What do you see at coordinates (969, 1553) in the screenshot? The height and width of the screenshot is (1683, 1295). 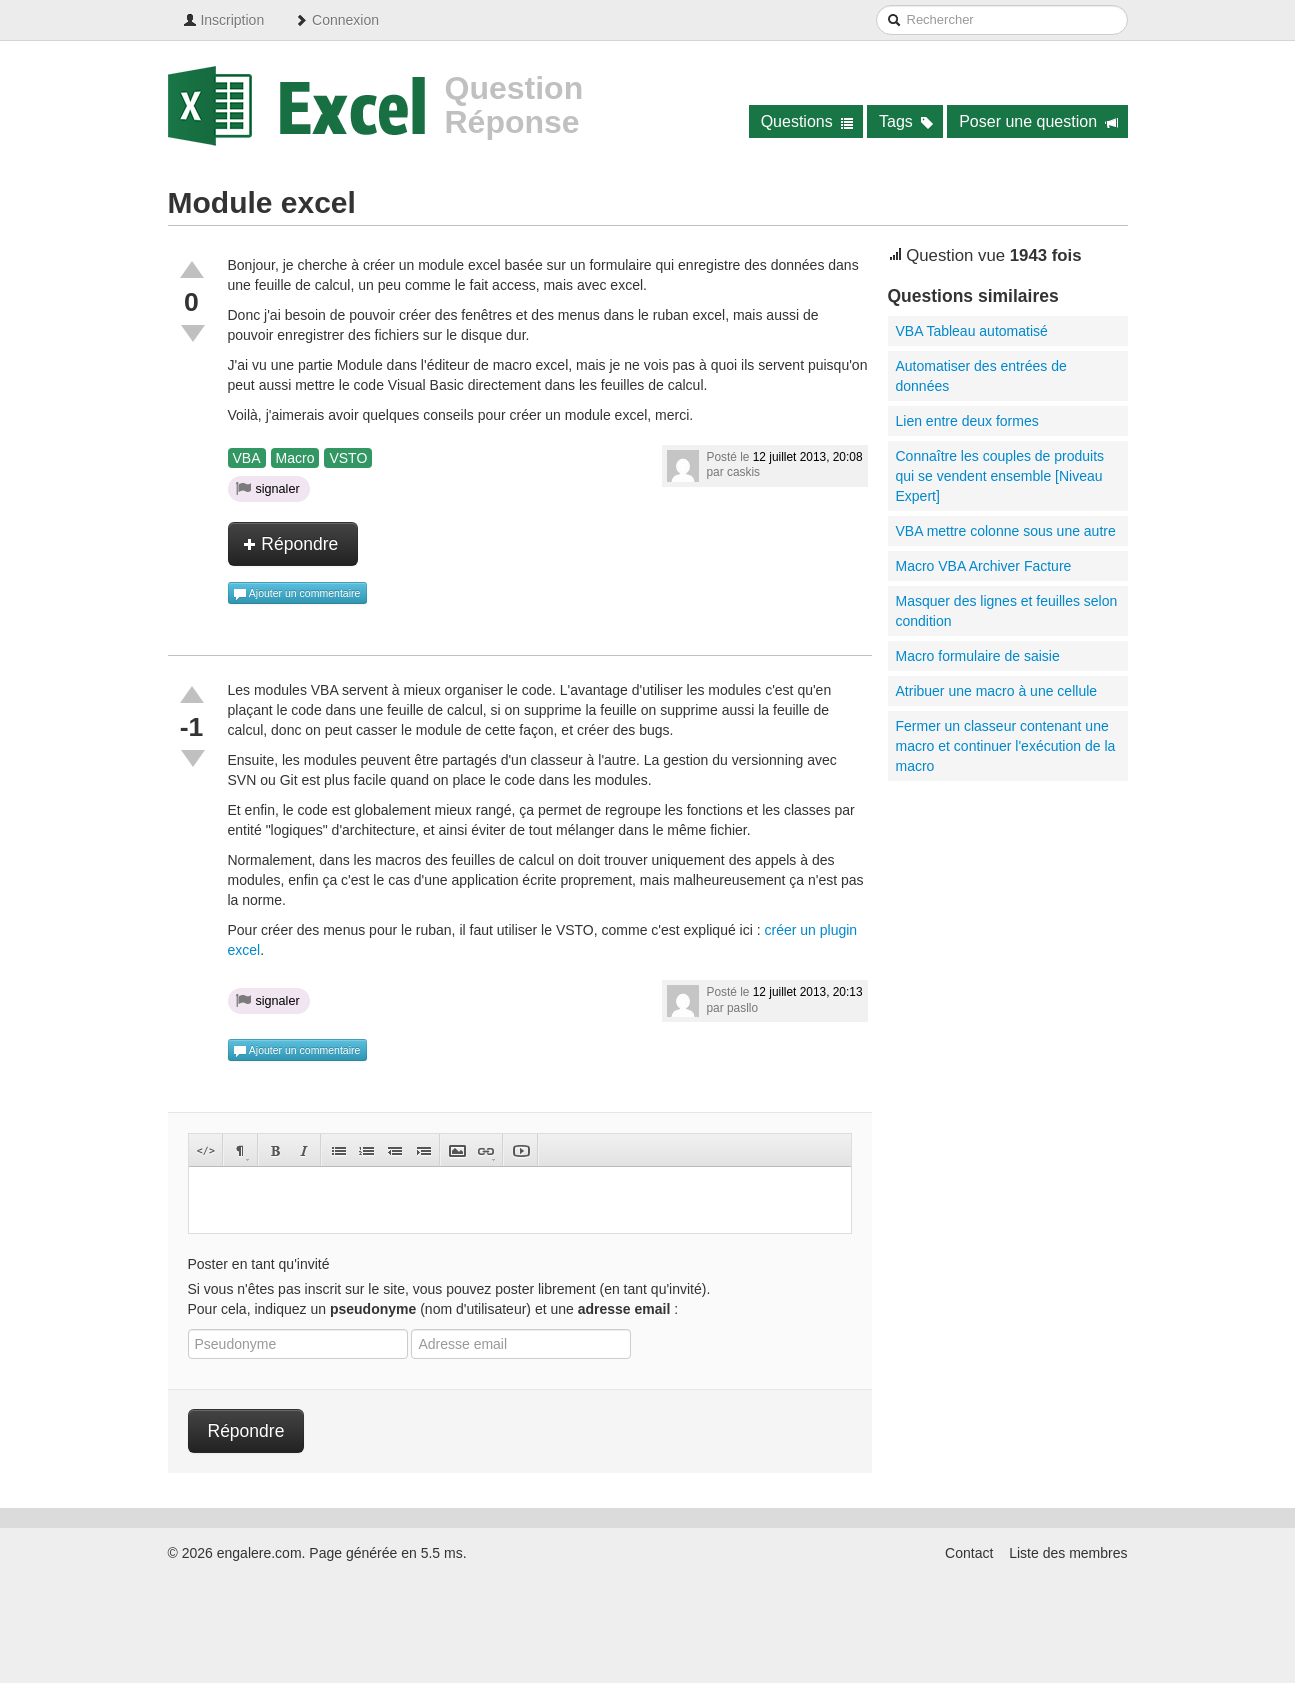 I see `Contact` at bounding box center [969, 1553].